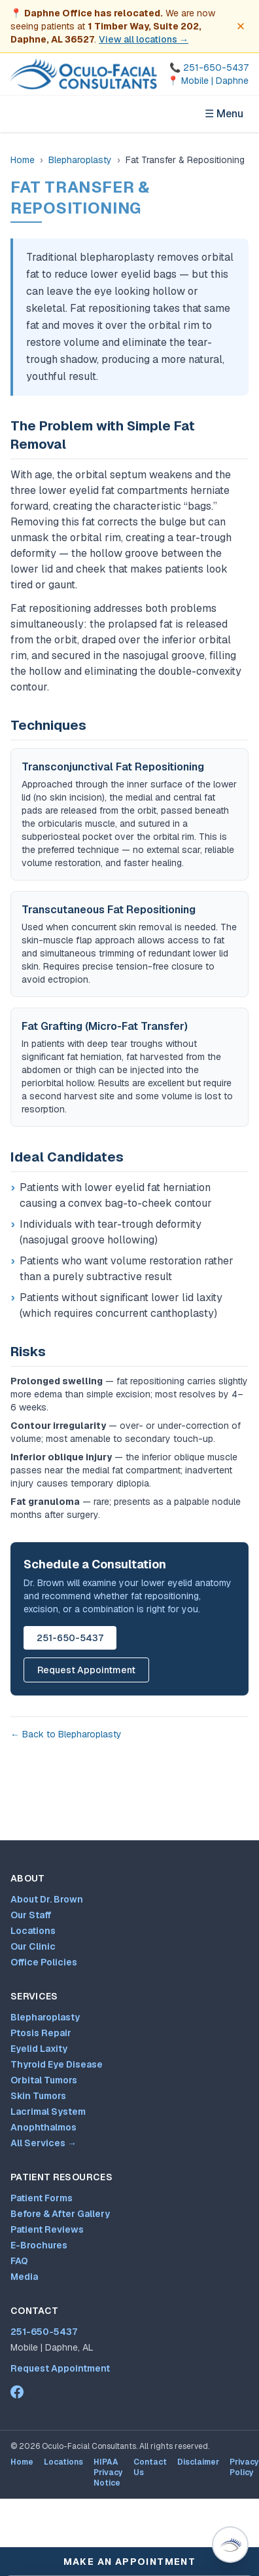 This screenshot has width=259, height=2576. What do you see at coordinates (143, 39) in the screenshot?
I see `View all locations →` at bounding box center [143, 39].